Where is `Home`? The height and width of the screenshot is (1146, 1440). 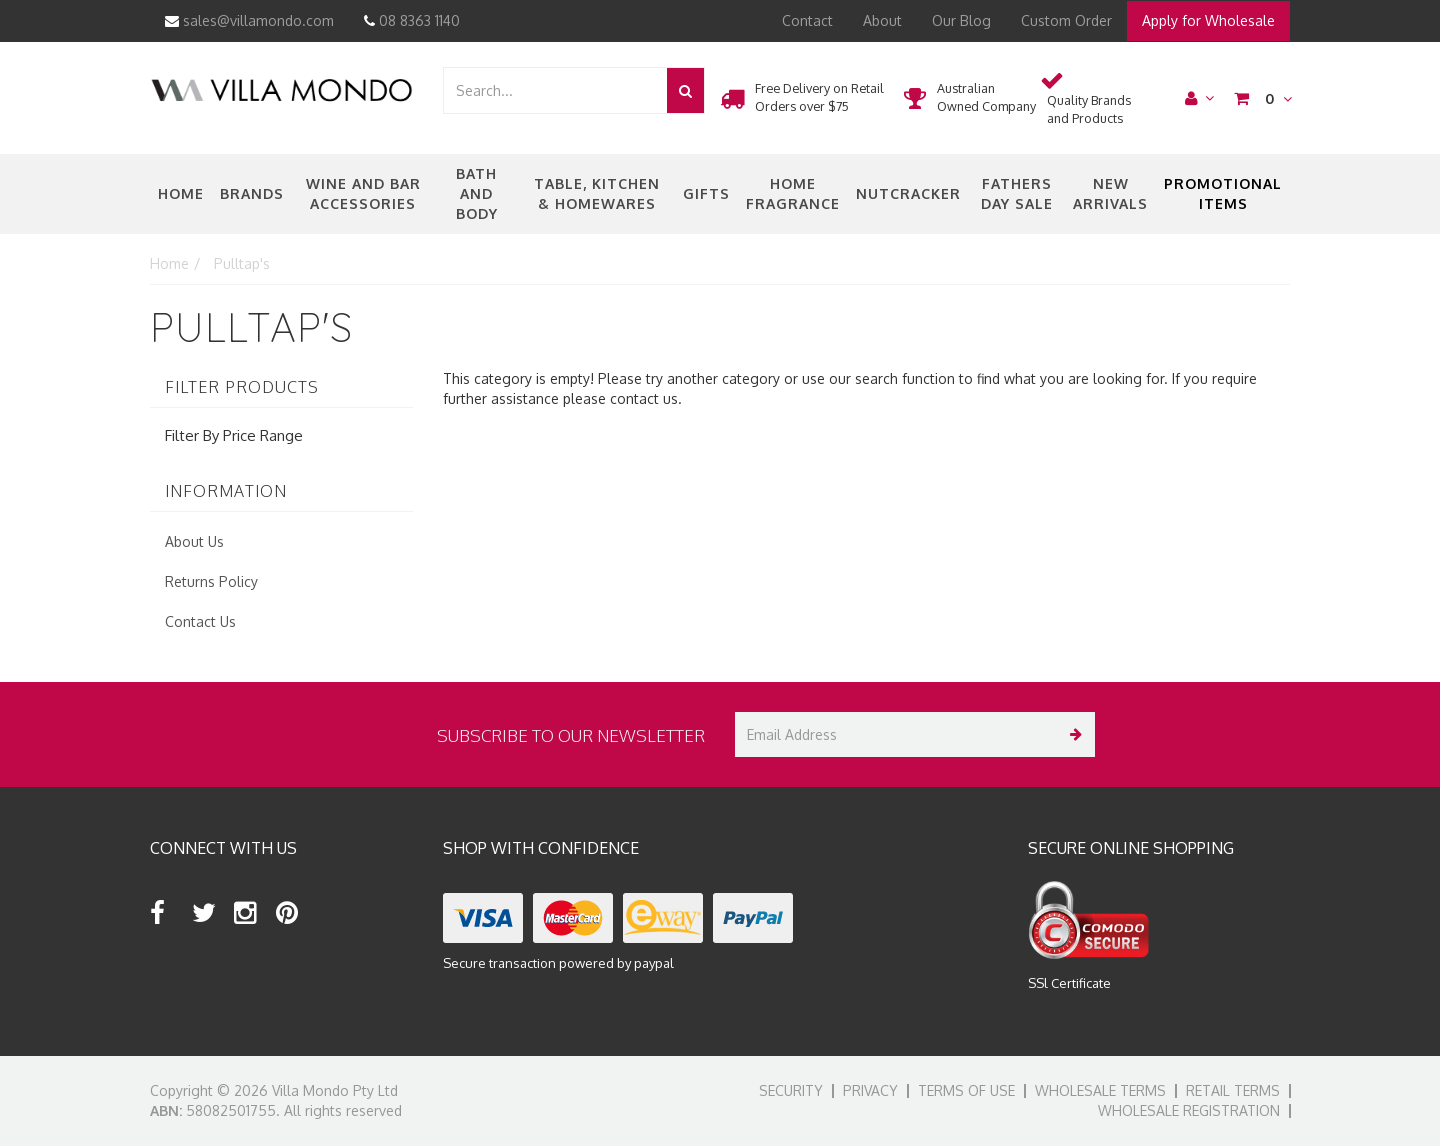 Home is located at coordinates (181, 193).